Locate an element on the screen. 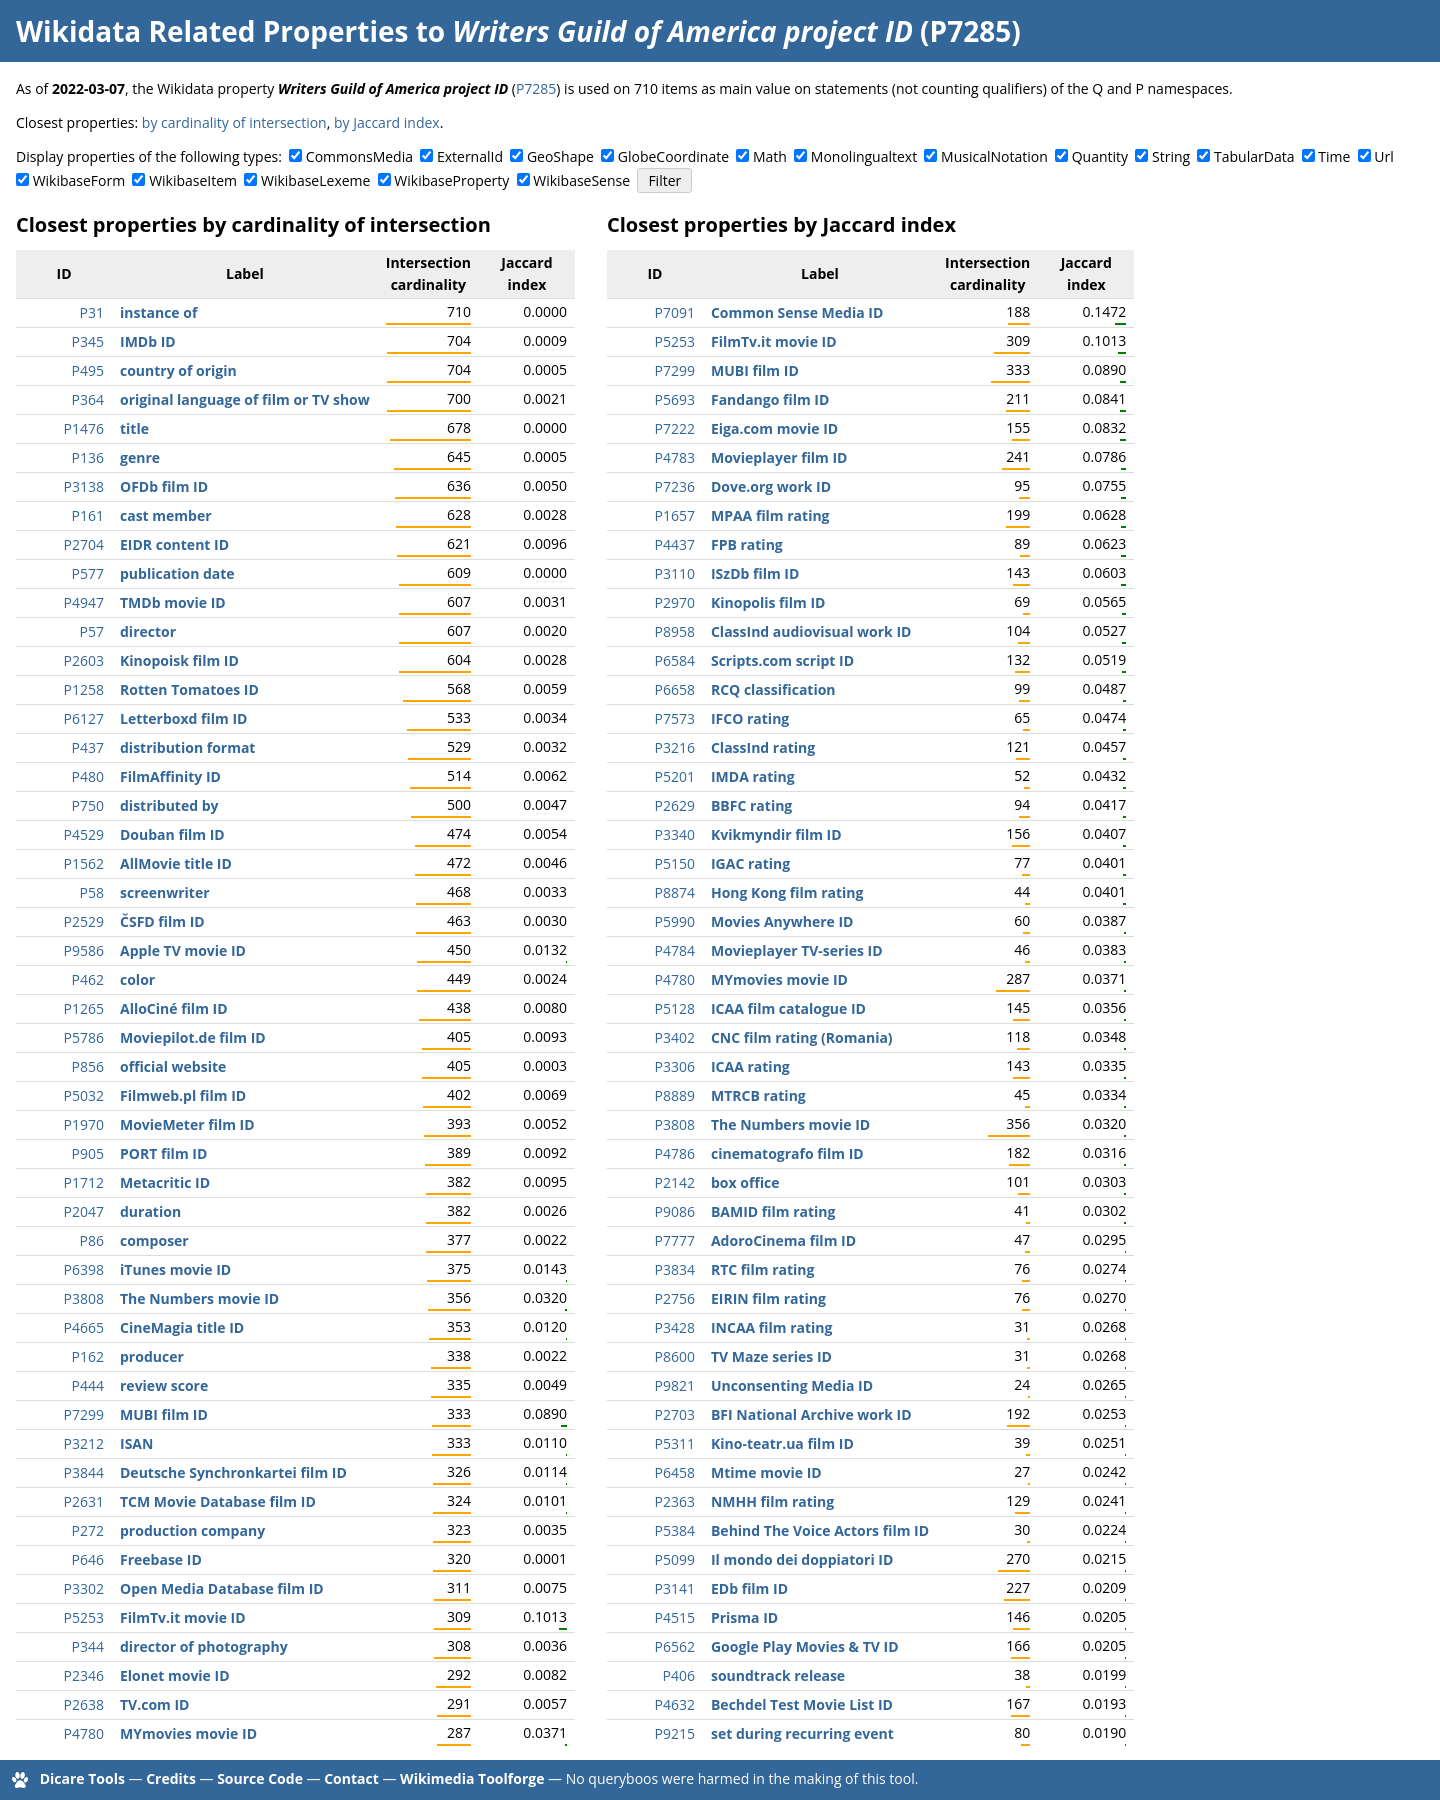 This screenshot has height=1800, width=1440. by Jaccard index is located at coordinates (387, 122).